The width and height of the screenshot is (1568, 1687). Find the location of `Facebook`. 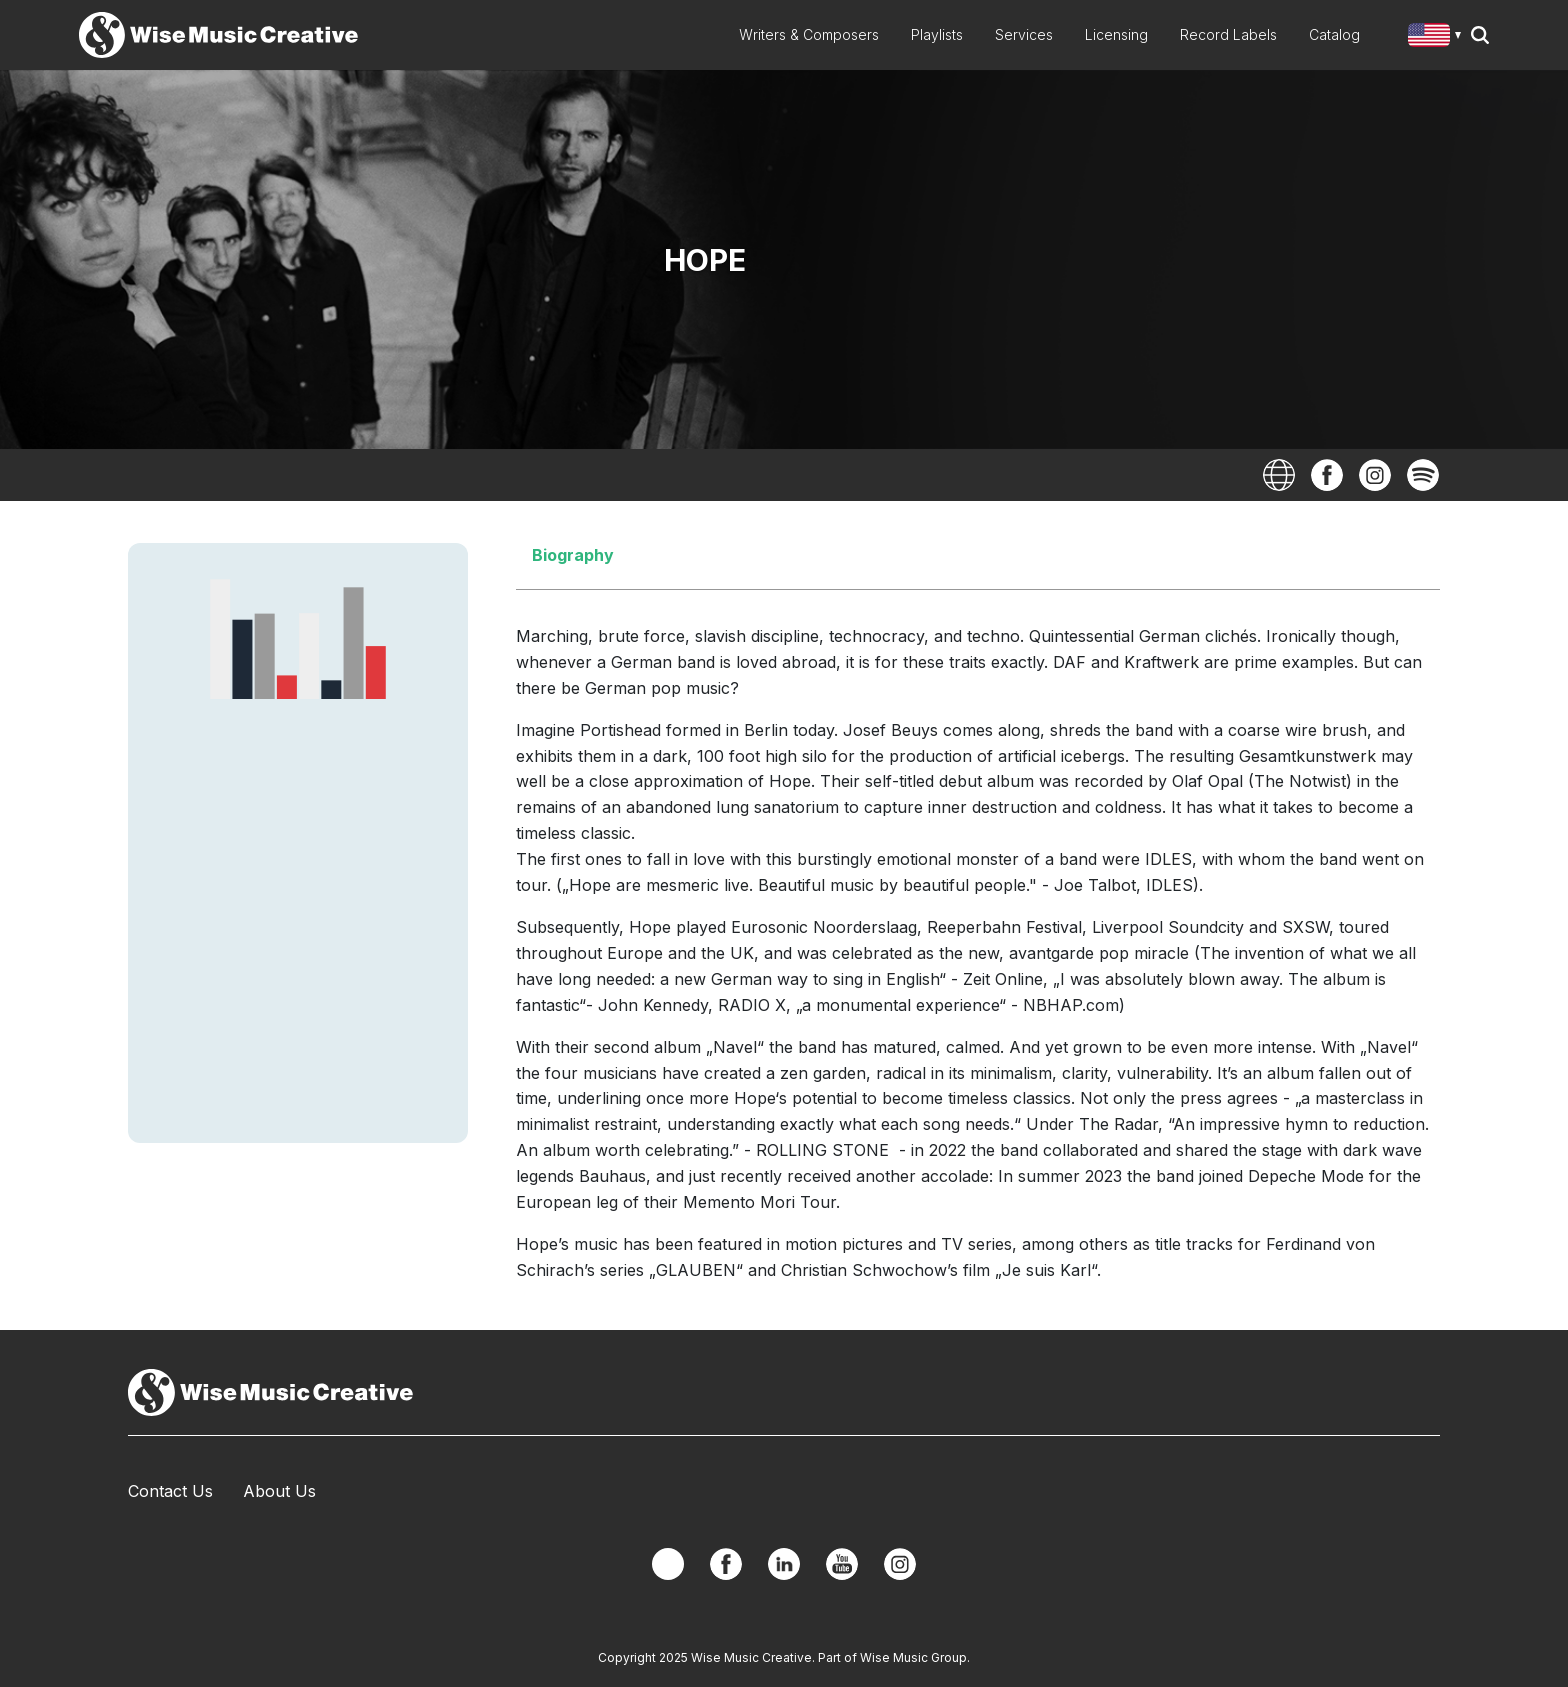

Facebook is located at coordinates (1327, 475).